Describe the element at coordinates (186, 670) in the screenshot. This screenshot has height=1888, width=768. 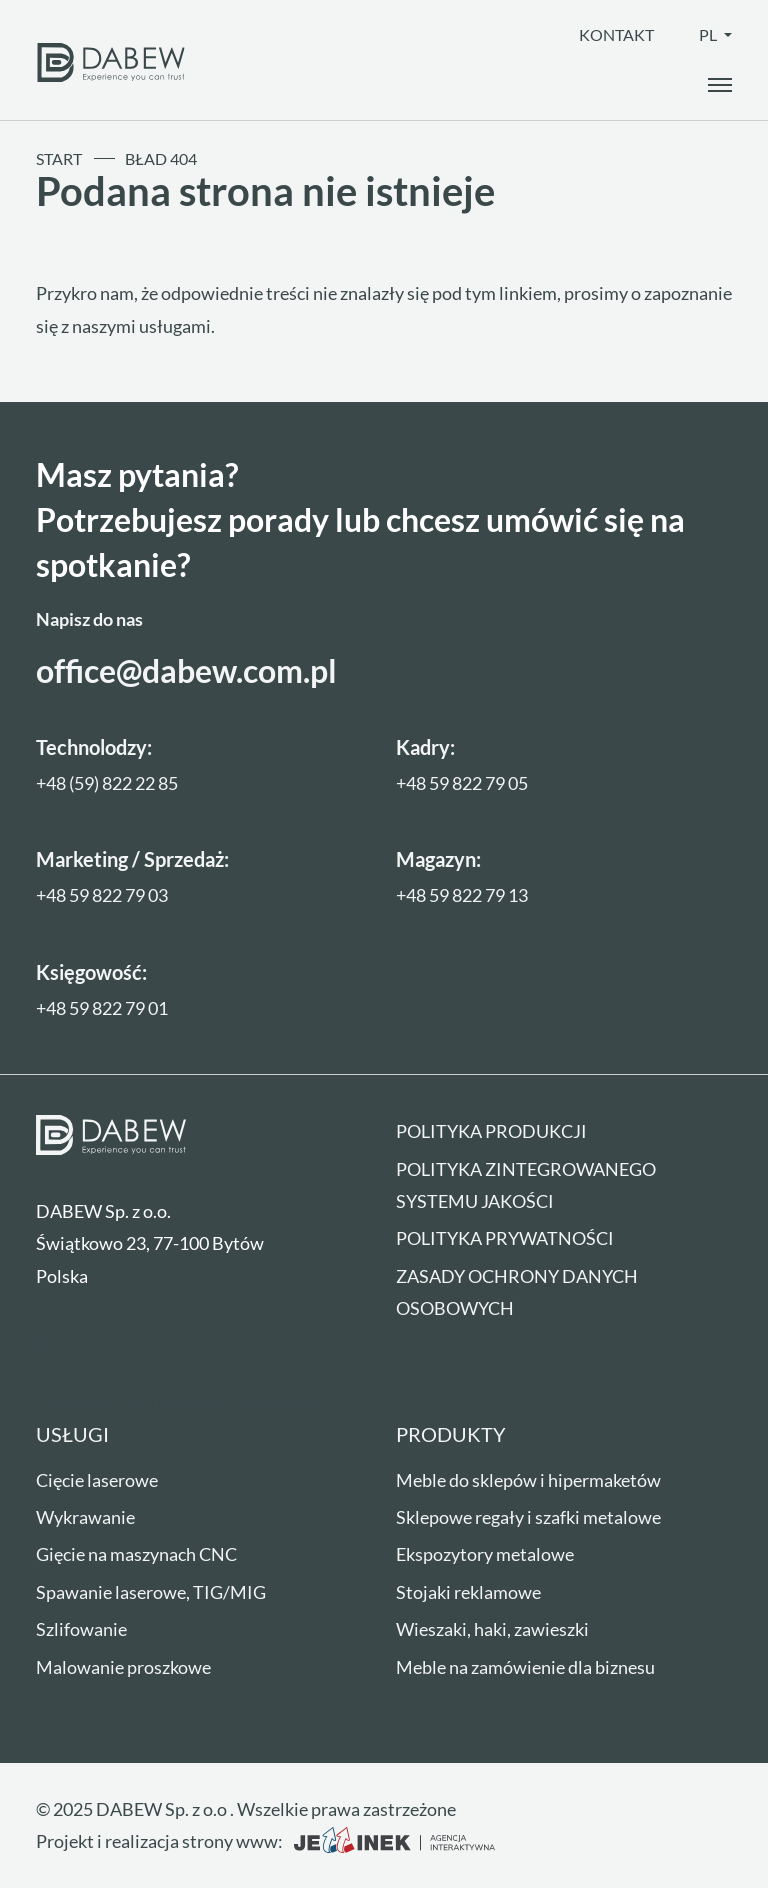
I see `office@dabew.com.pl` at that location.